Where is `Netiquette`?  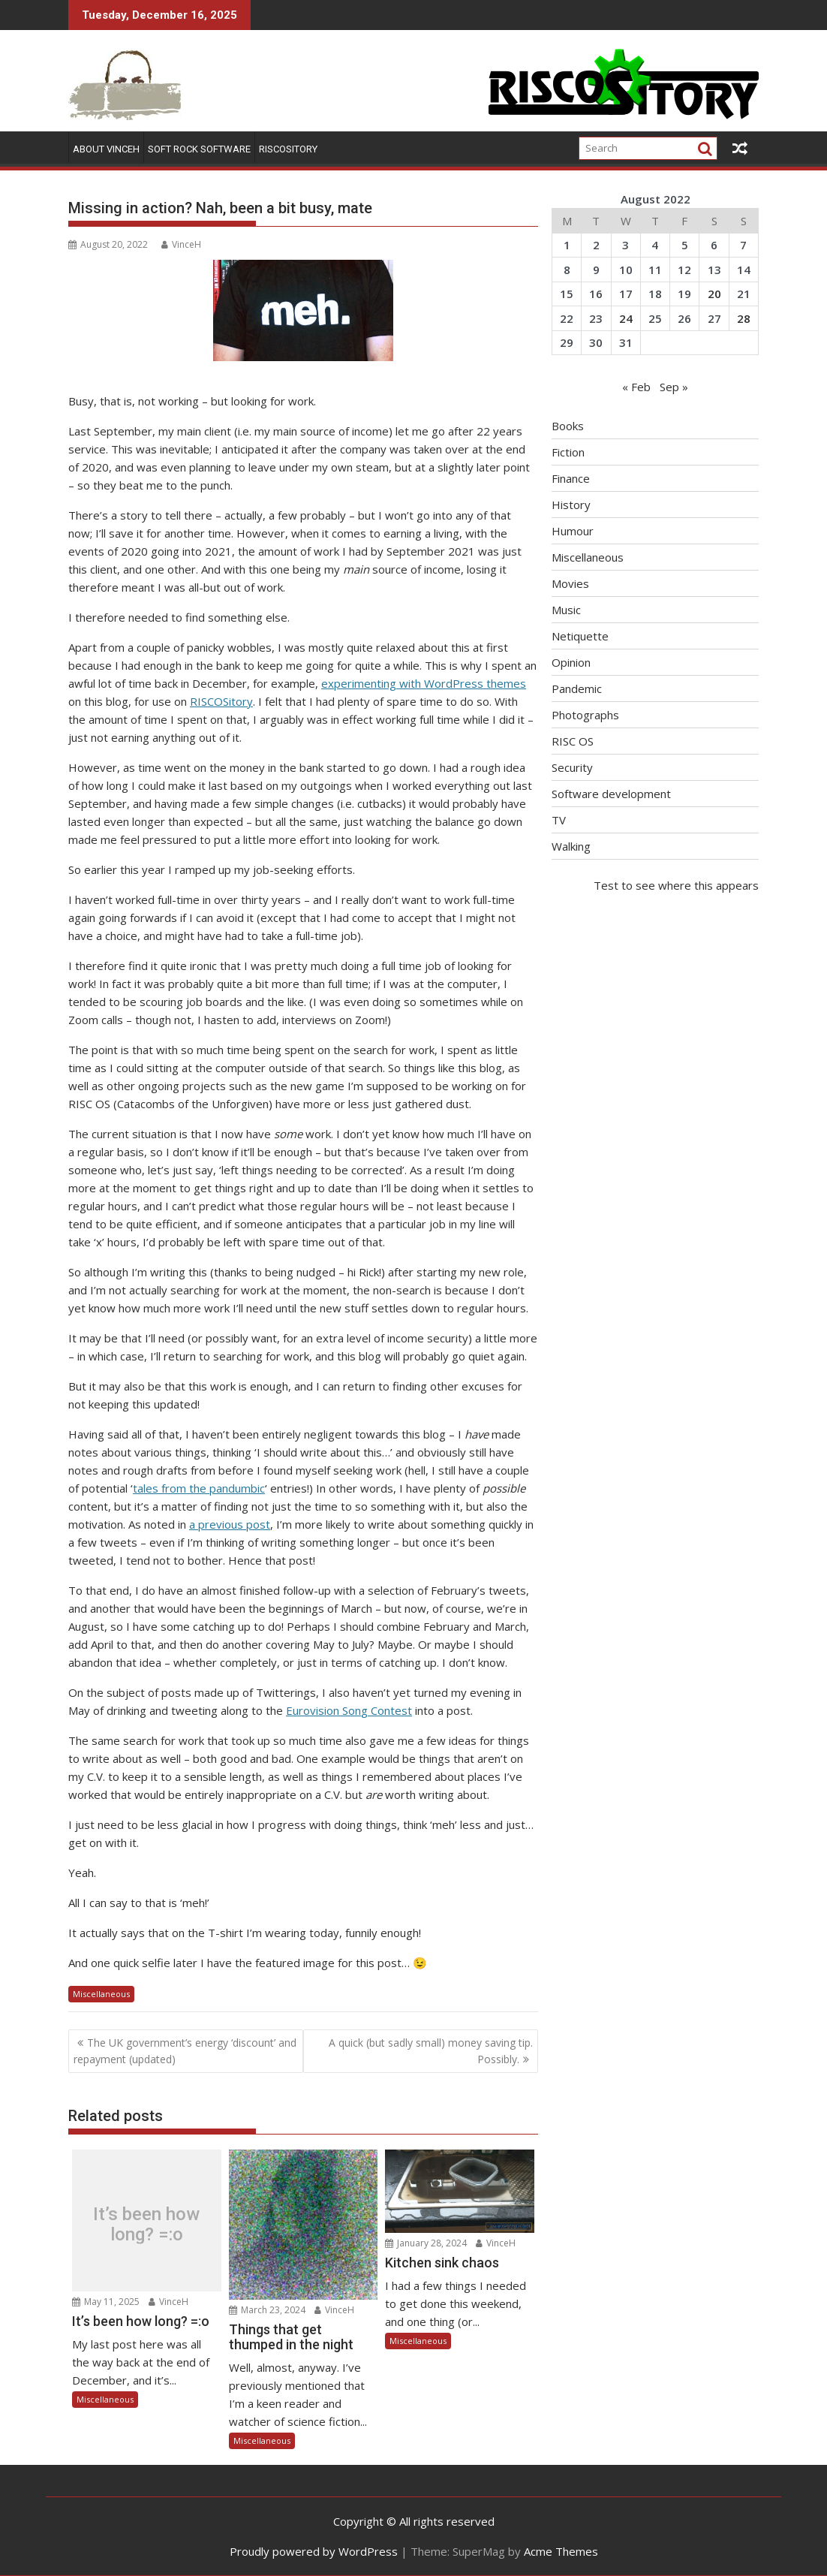
Netiquette is located at coordinates (580, 635).